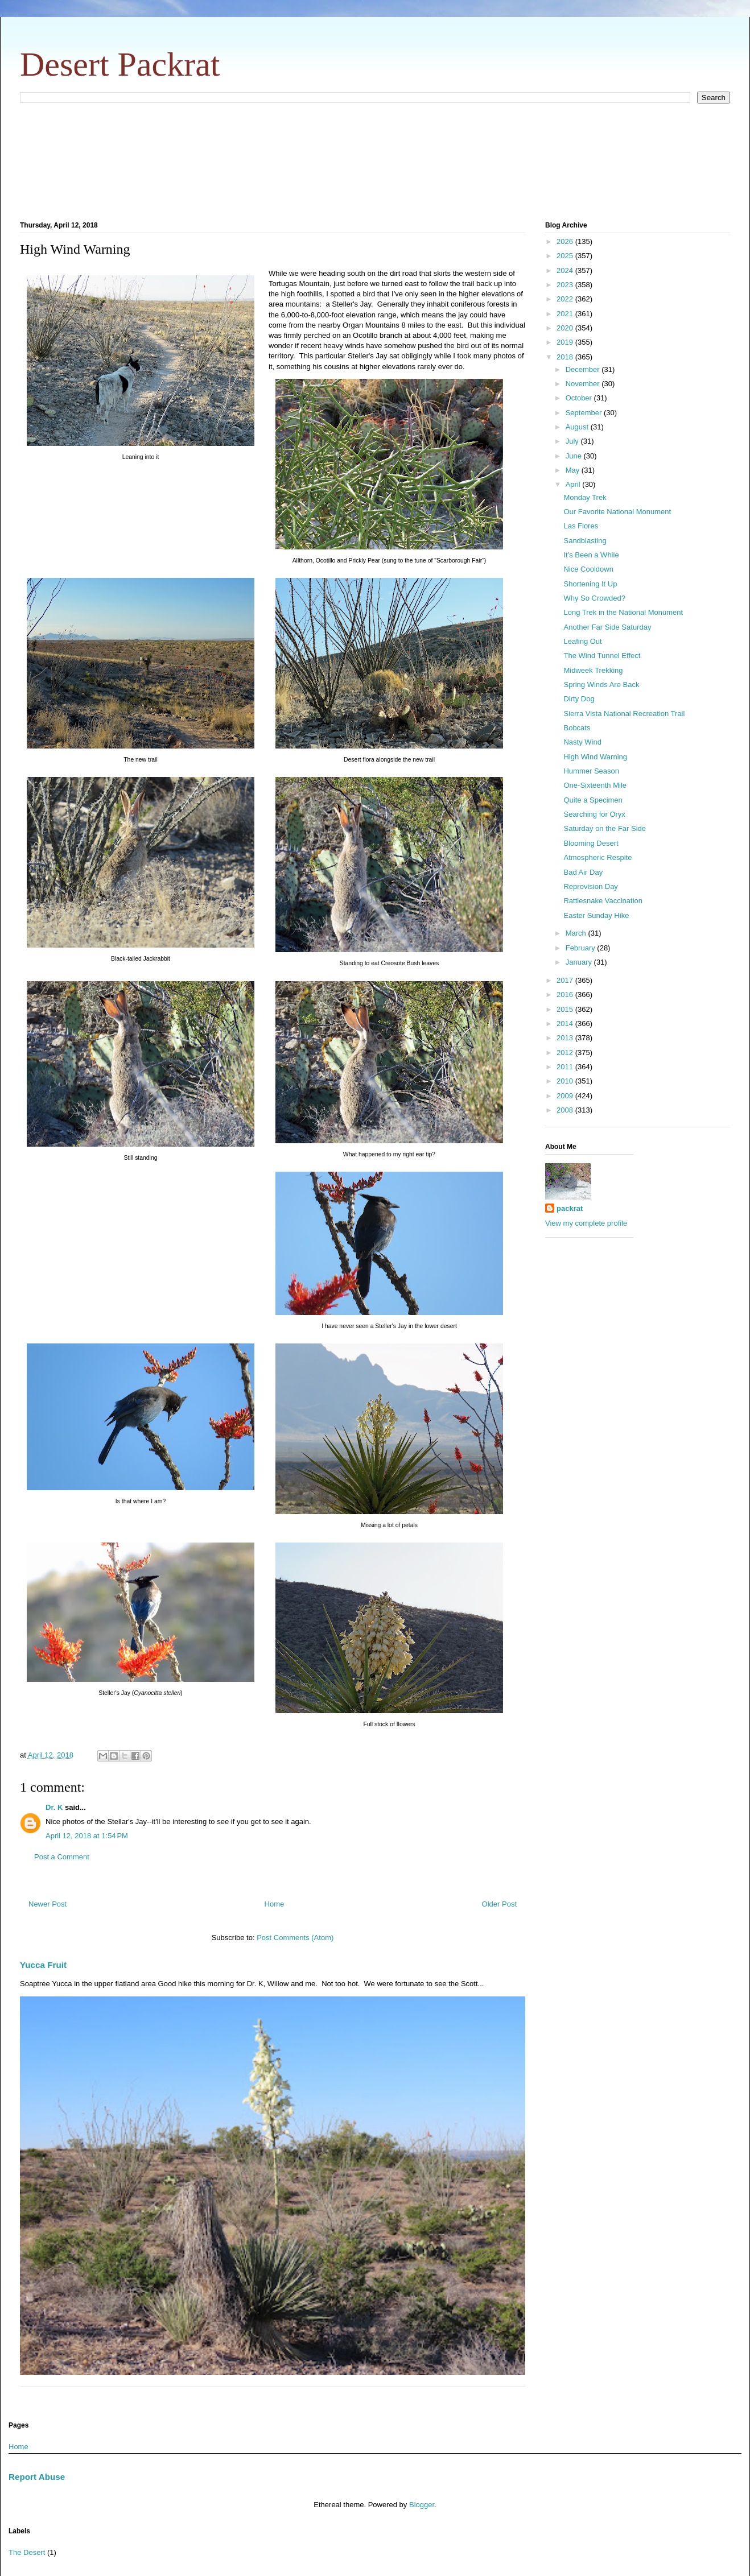 The height and width of the screenshot is (2576, 750). I want to click on Spring Winds Are Back, so click(601, 684).